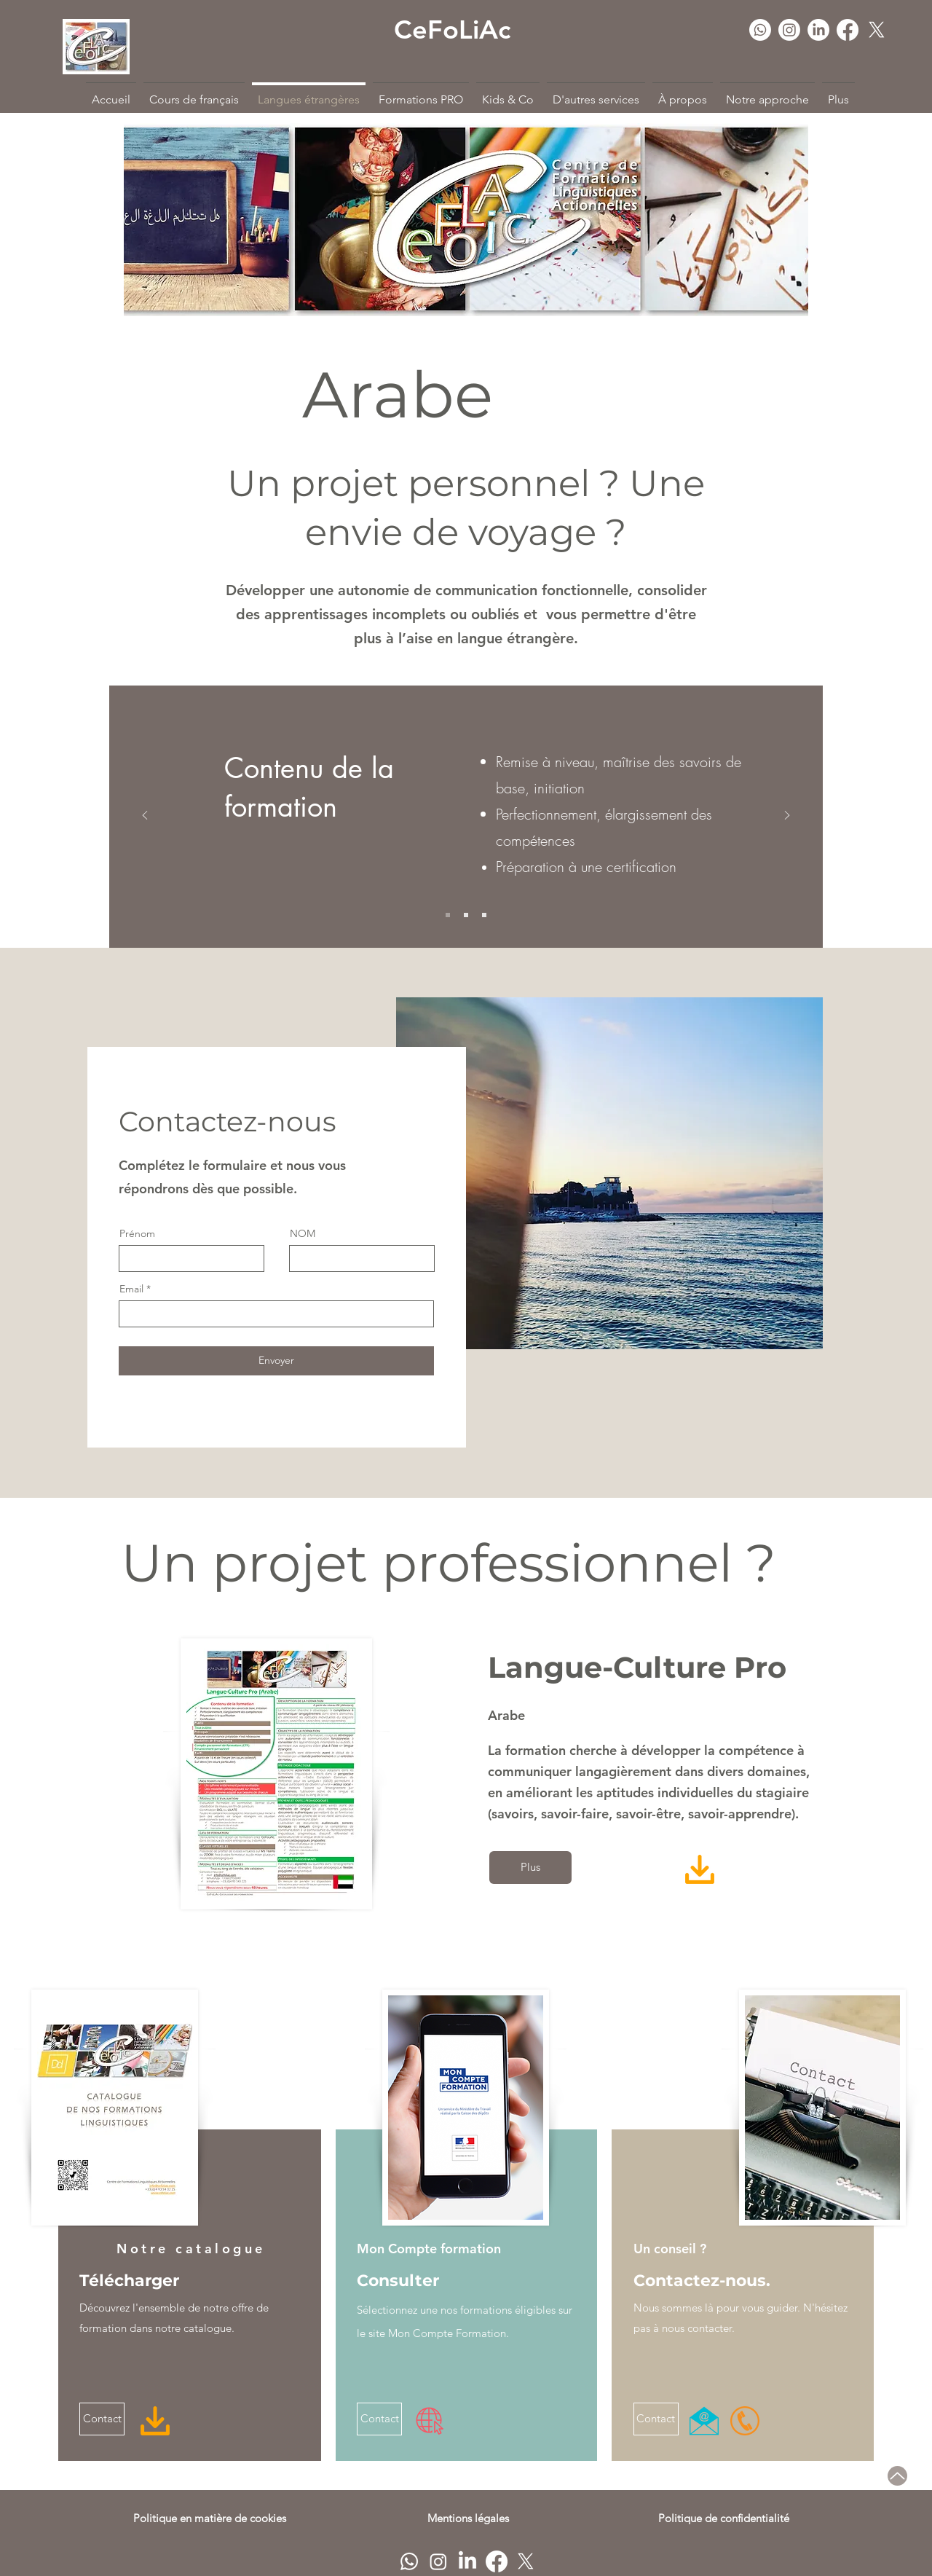  I want to click on [Slide 1], so click(448, 915).